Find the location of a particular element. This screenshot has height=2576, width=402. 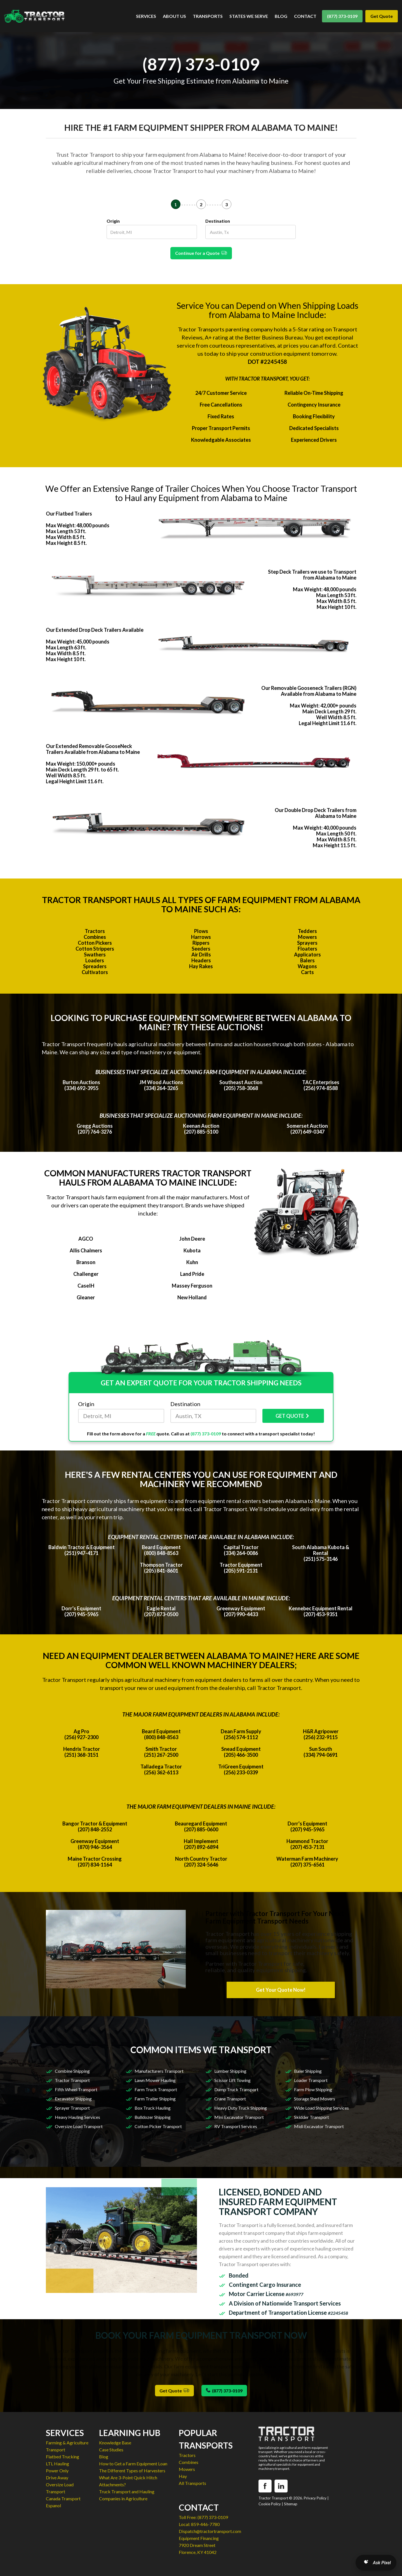

Case Studies is located at coordinates (111, 2449).